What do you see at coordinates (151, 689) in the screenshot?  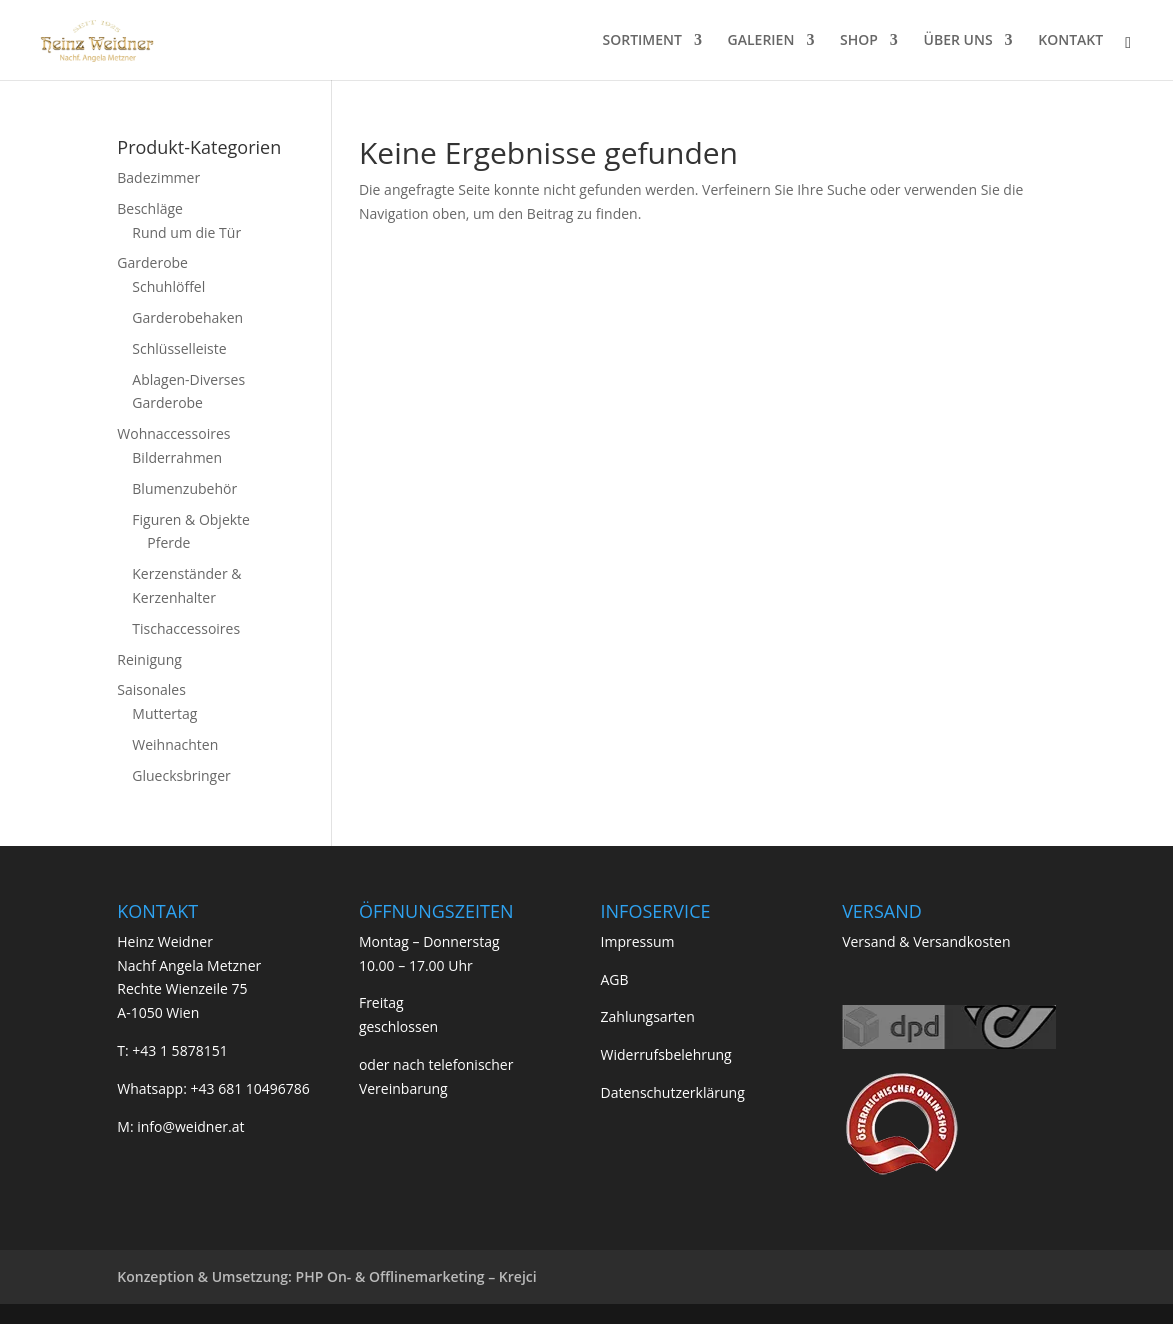 I see `Saisonales` at bounding box center [151, 689].